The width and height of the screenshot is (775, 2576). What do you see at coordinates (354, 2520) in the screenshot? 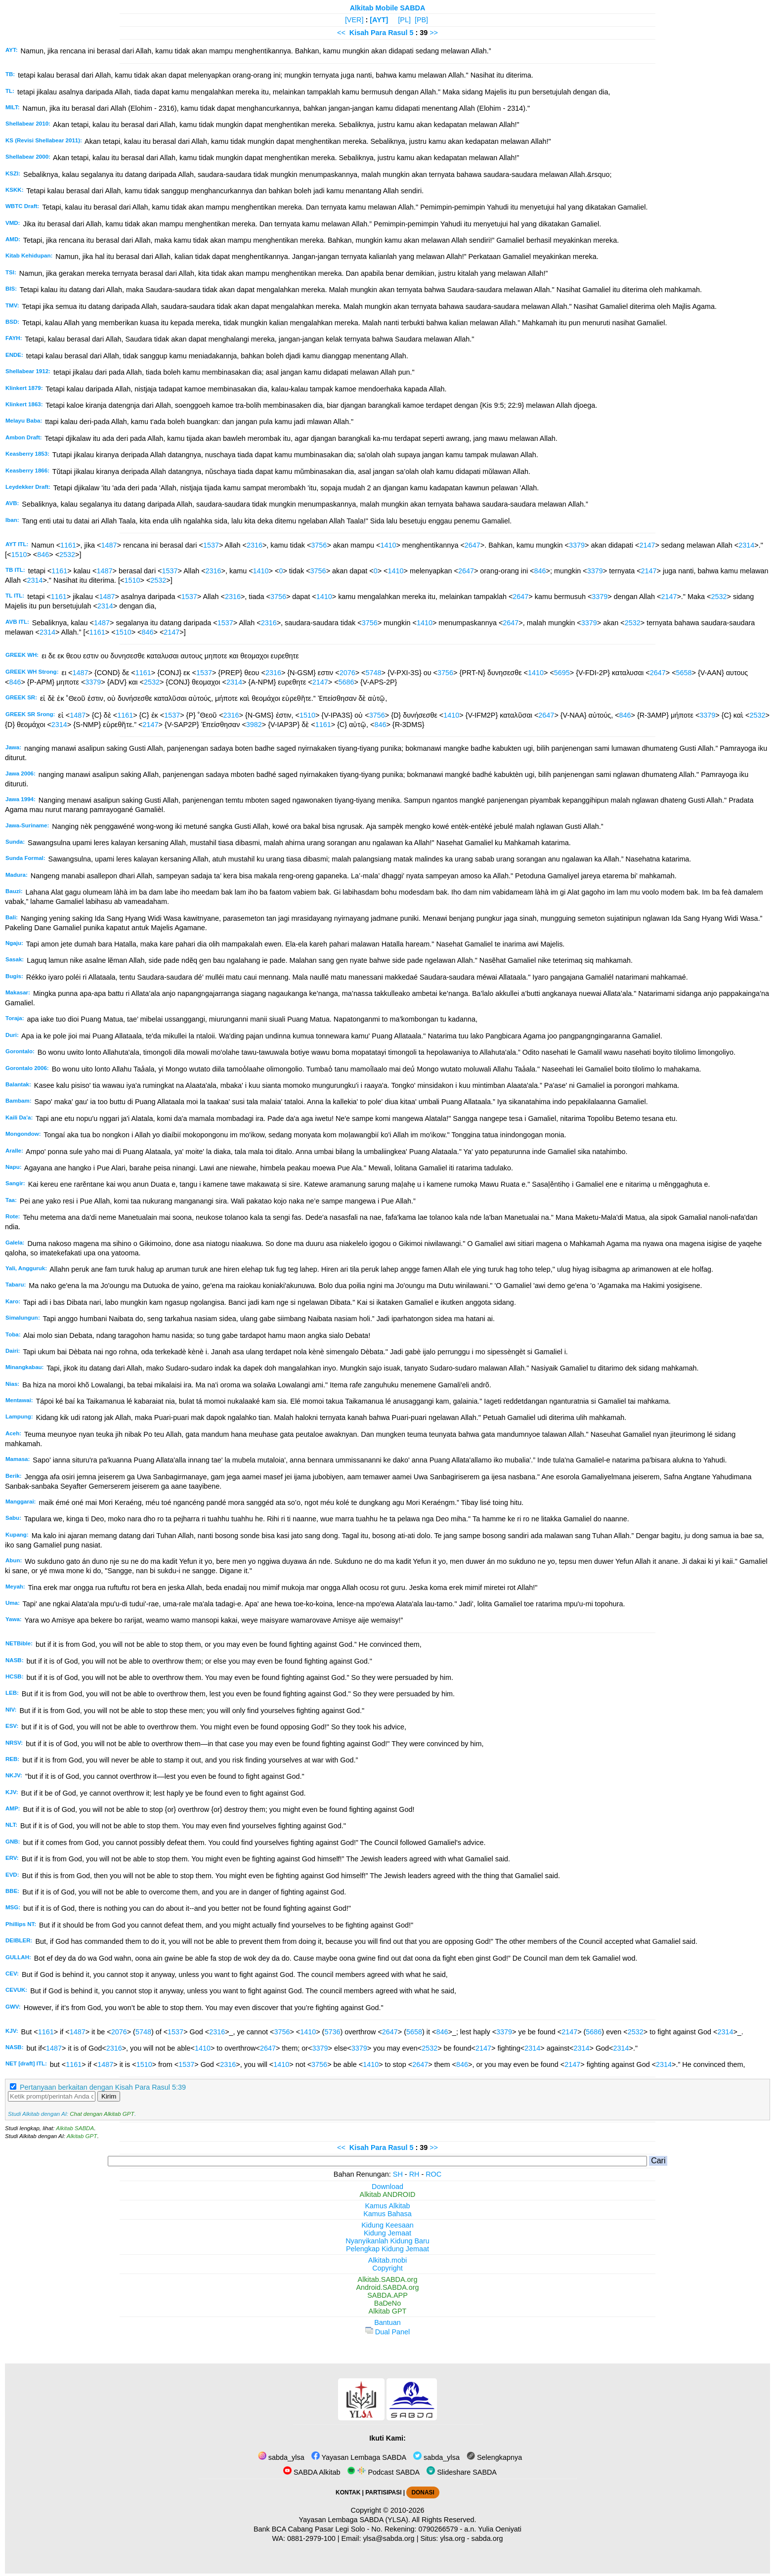
I see `Yayasan Lembaga SABDA (YLSA).` at bounding box center [354, 2520].